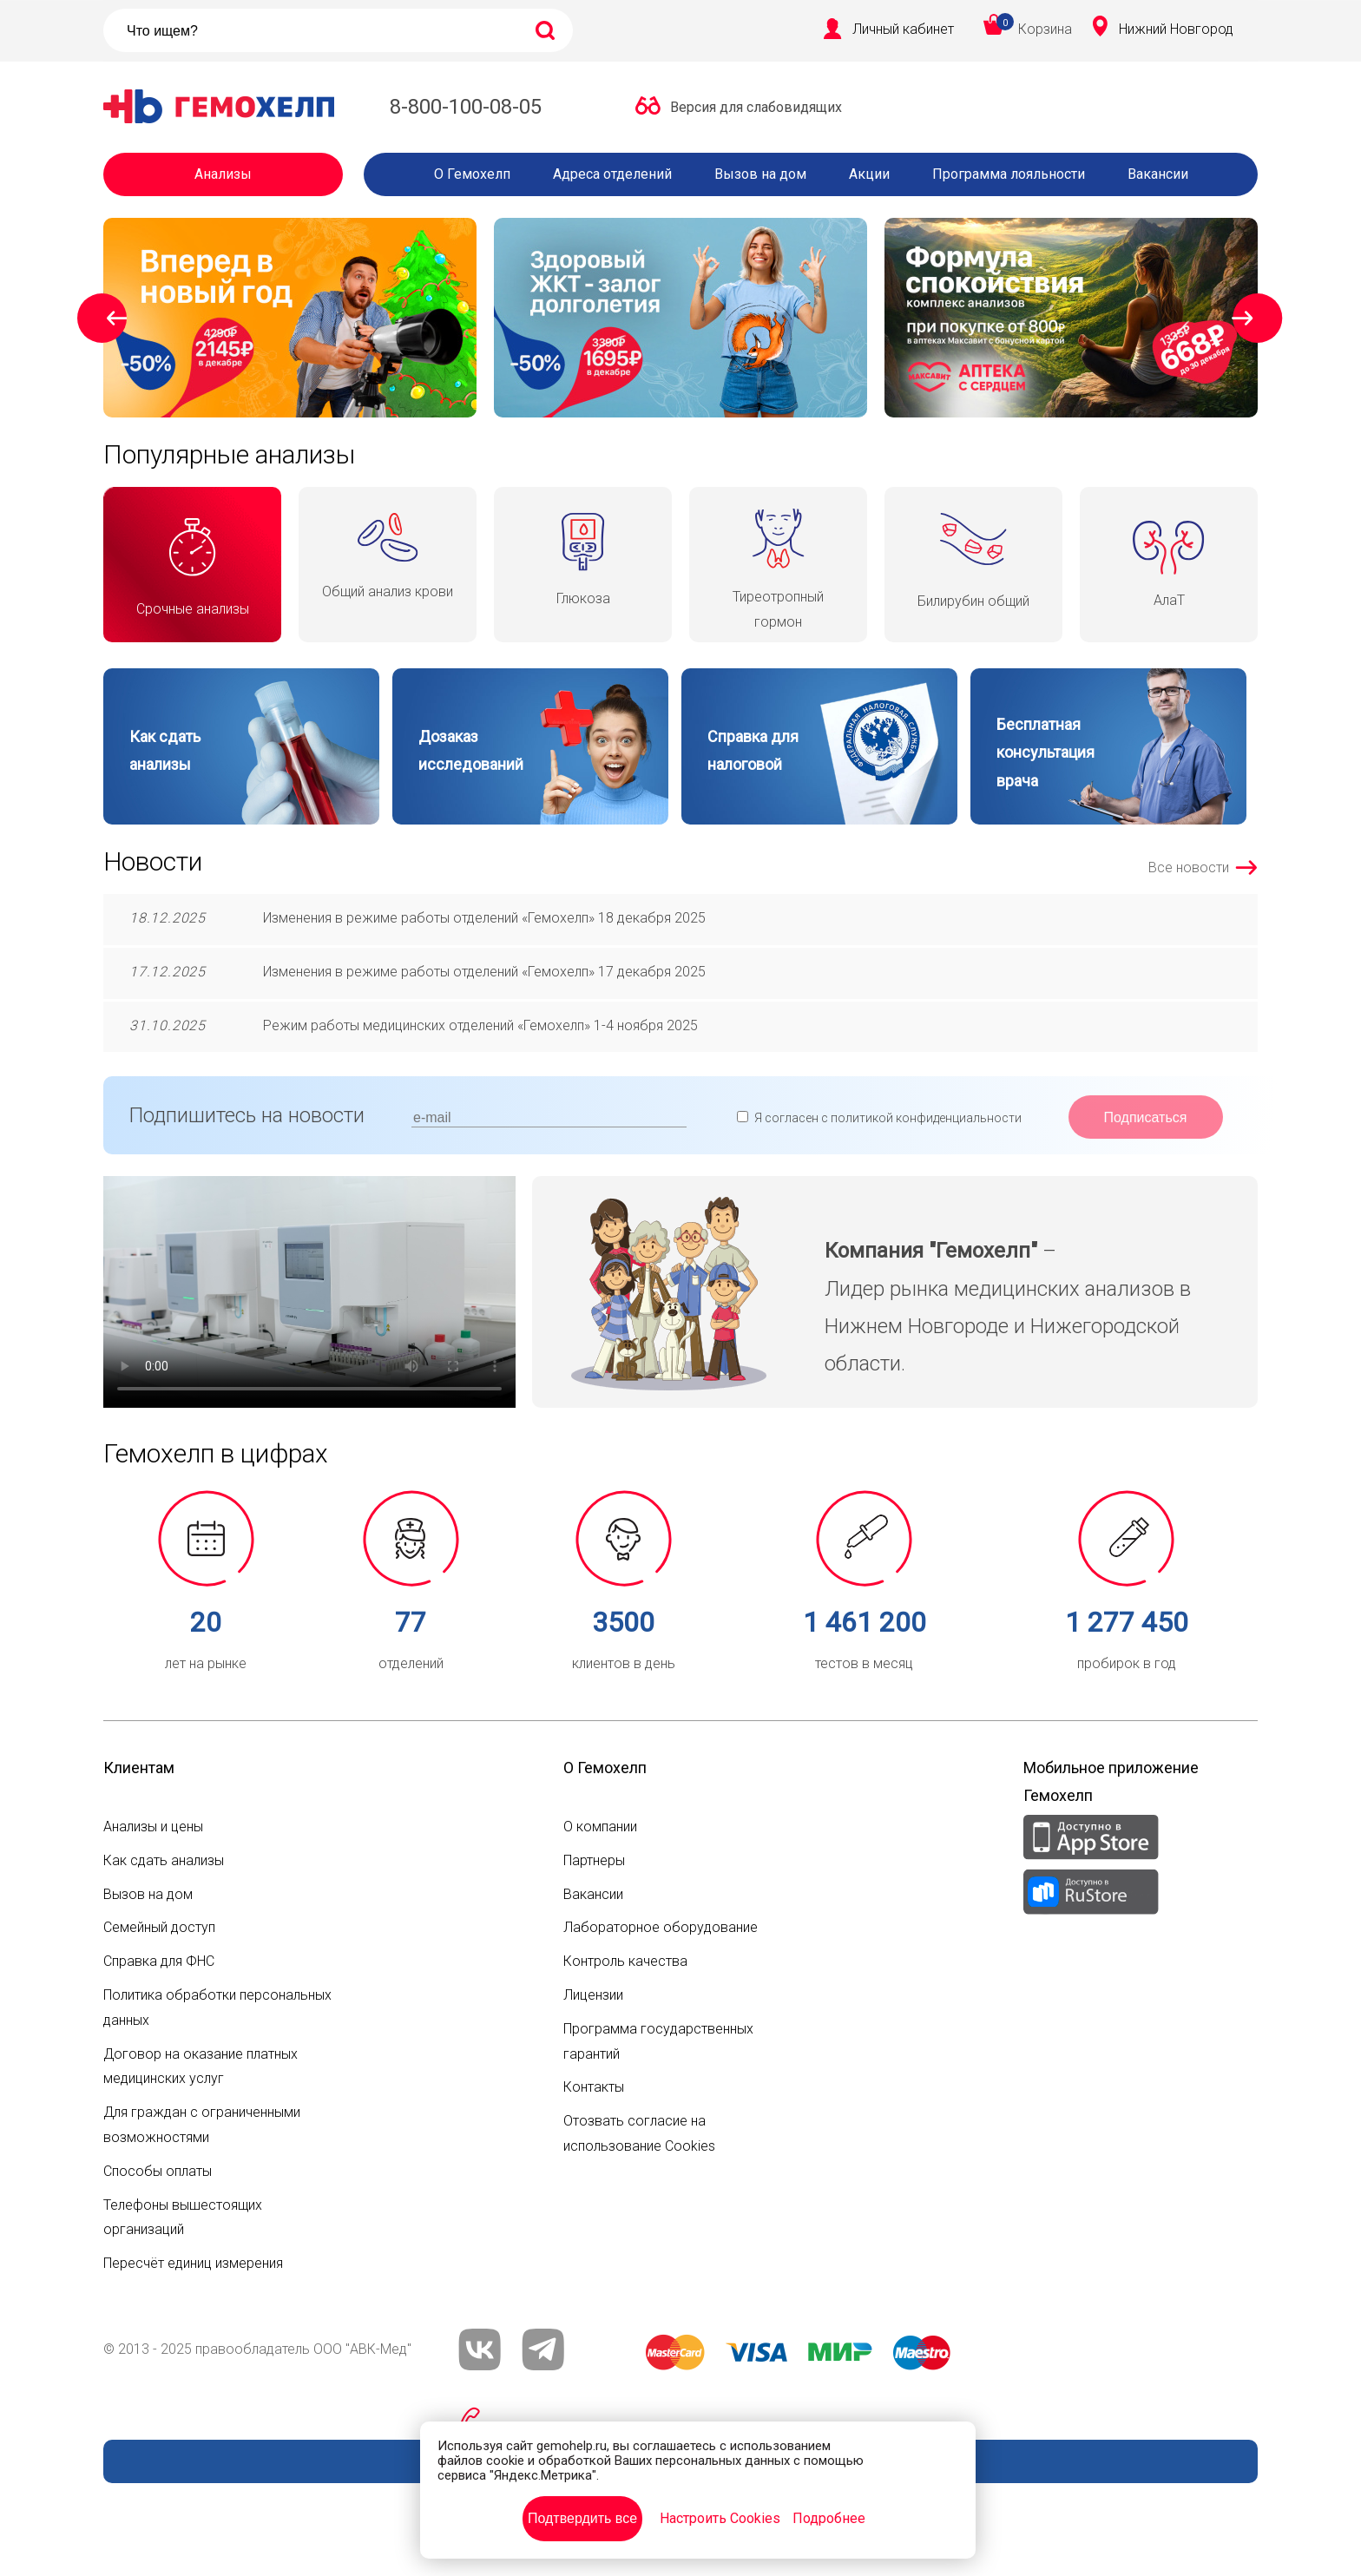  I want to click on Подписаться, so click(1145, 1117).